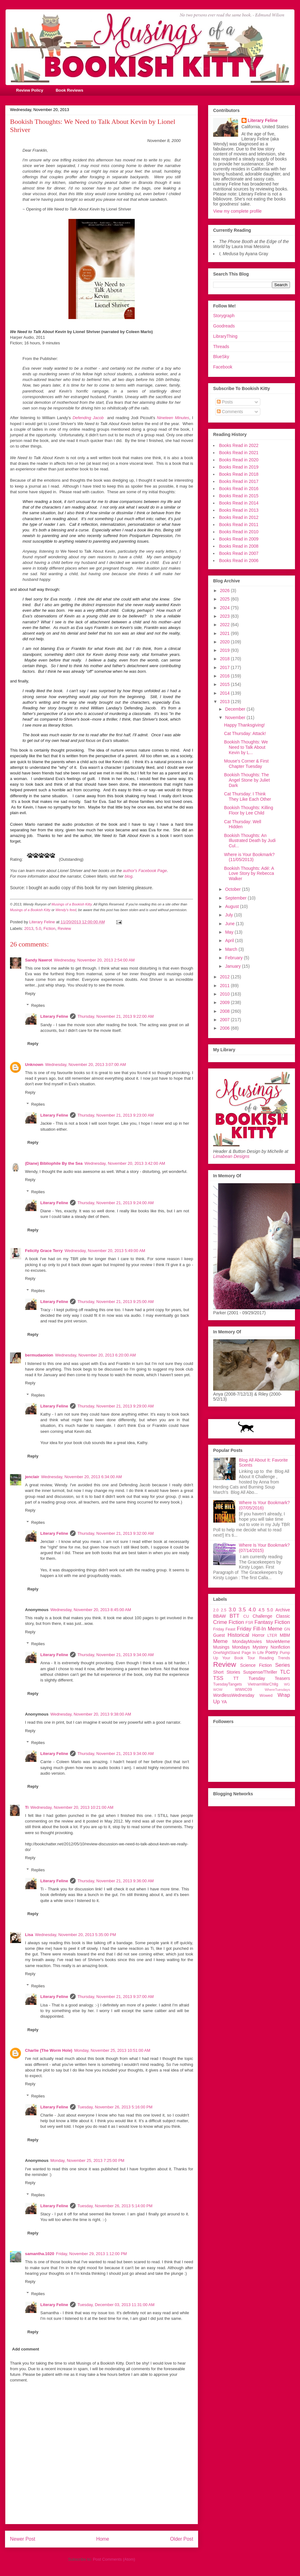 This screenshot has height=2576, width=300. Describe the element at coordinates (244, 725) in the screenshot. I see `Happy Thanksgiving!` at that location.